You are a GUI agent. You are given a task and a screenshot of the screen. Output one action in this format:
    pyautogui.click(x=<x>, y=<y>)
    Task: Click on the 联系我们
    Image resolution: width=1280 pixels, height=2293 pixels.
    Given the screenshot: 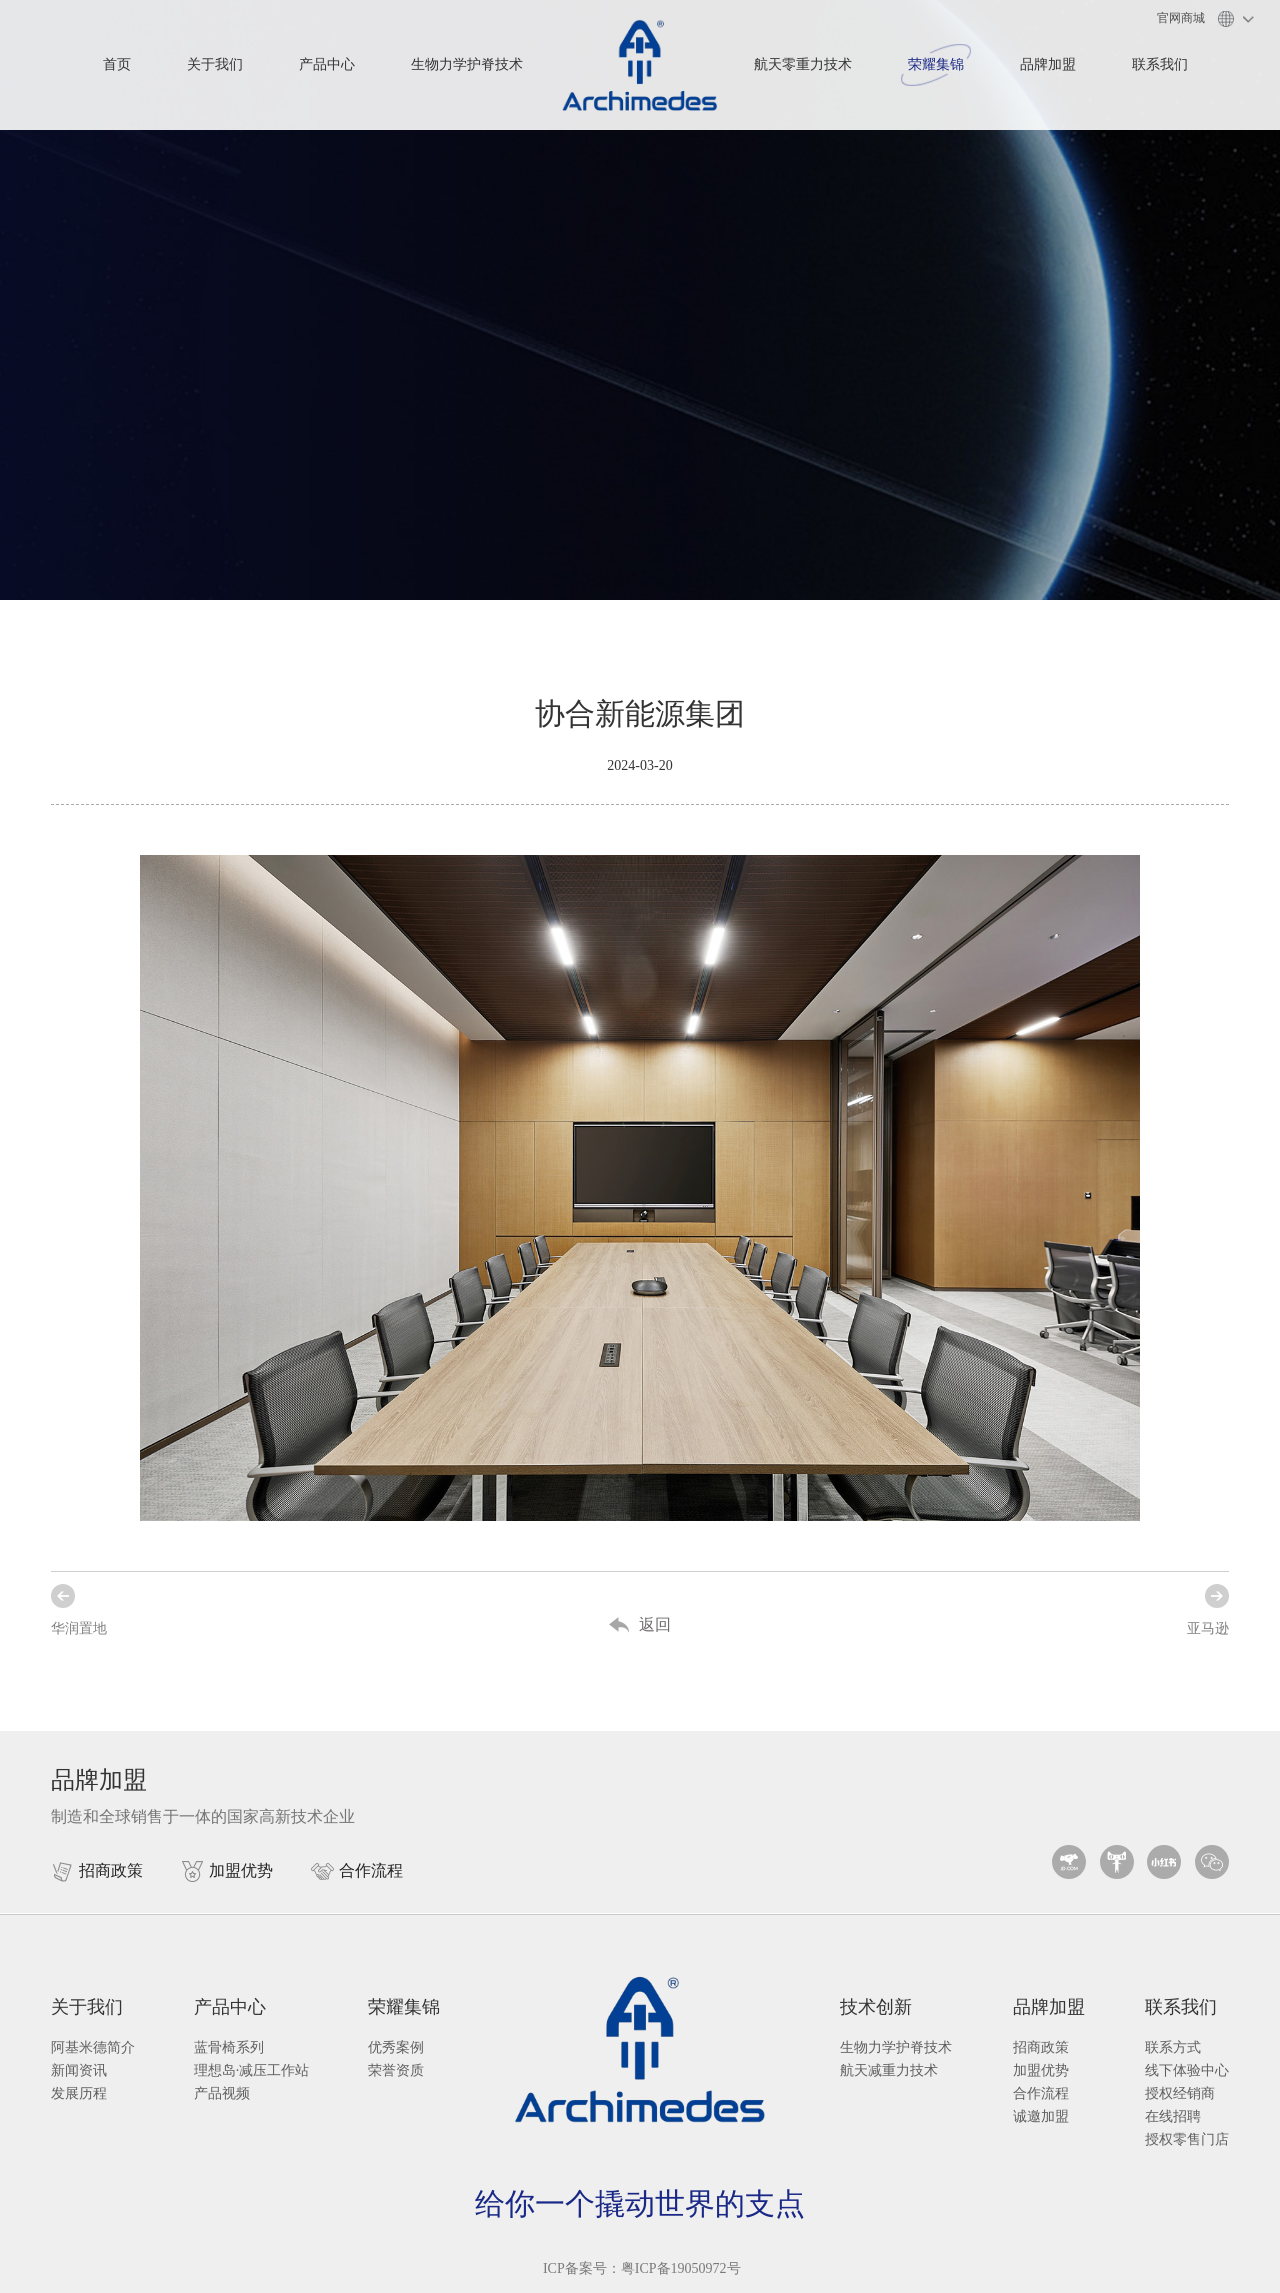 What is the action you would take?
    pyautogui.click(x=1160, y=64)
    